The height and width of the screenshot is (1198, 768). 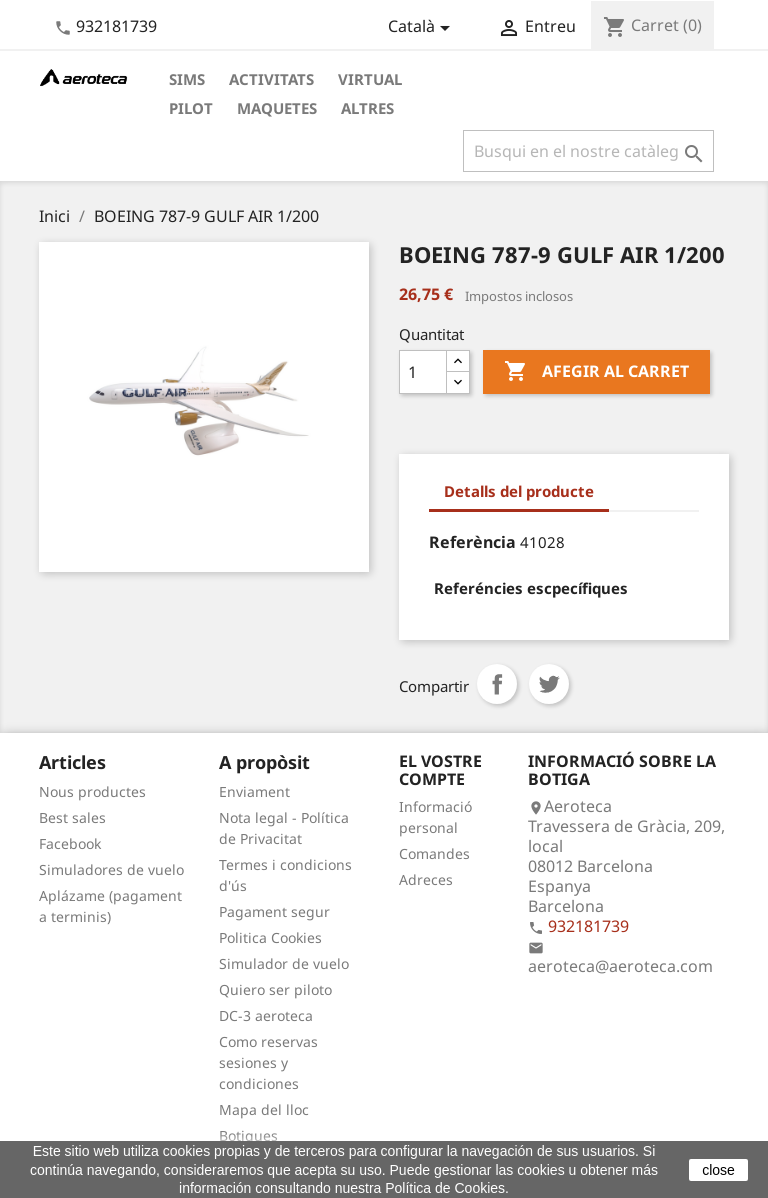 What do you see at coordinates (284, 963) in the screenshot?
I see `Simulador de vuelo` at bounding box center [284, 963].